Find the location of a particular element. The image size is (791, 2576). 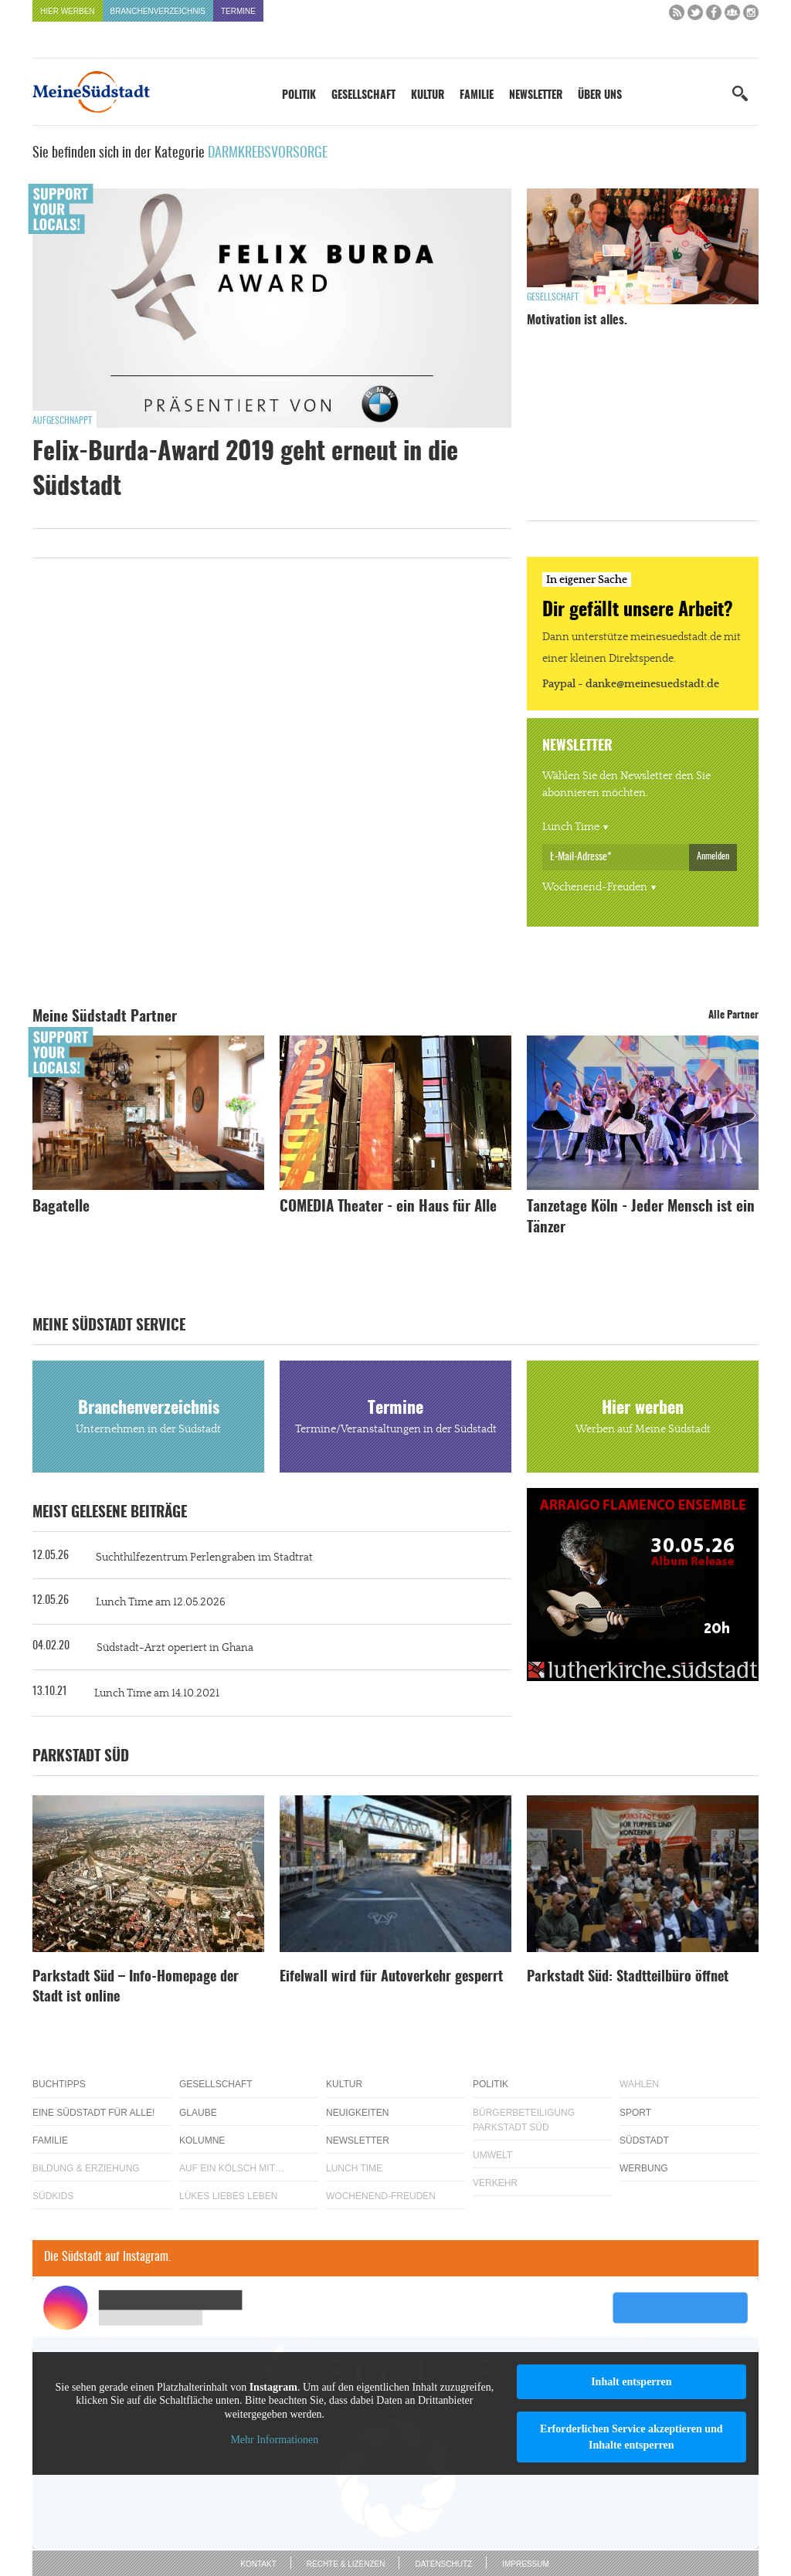

Bildung & Erziehung is located at coordinates (86, 2168).